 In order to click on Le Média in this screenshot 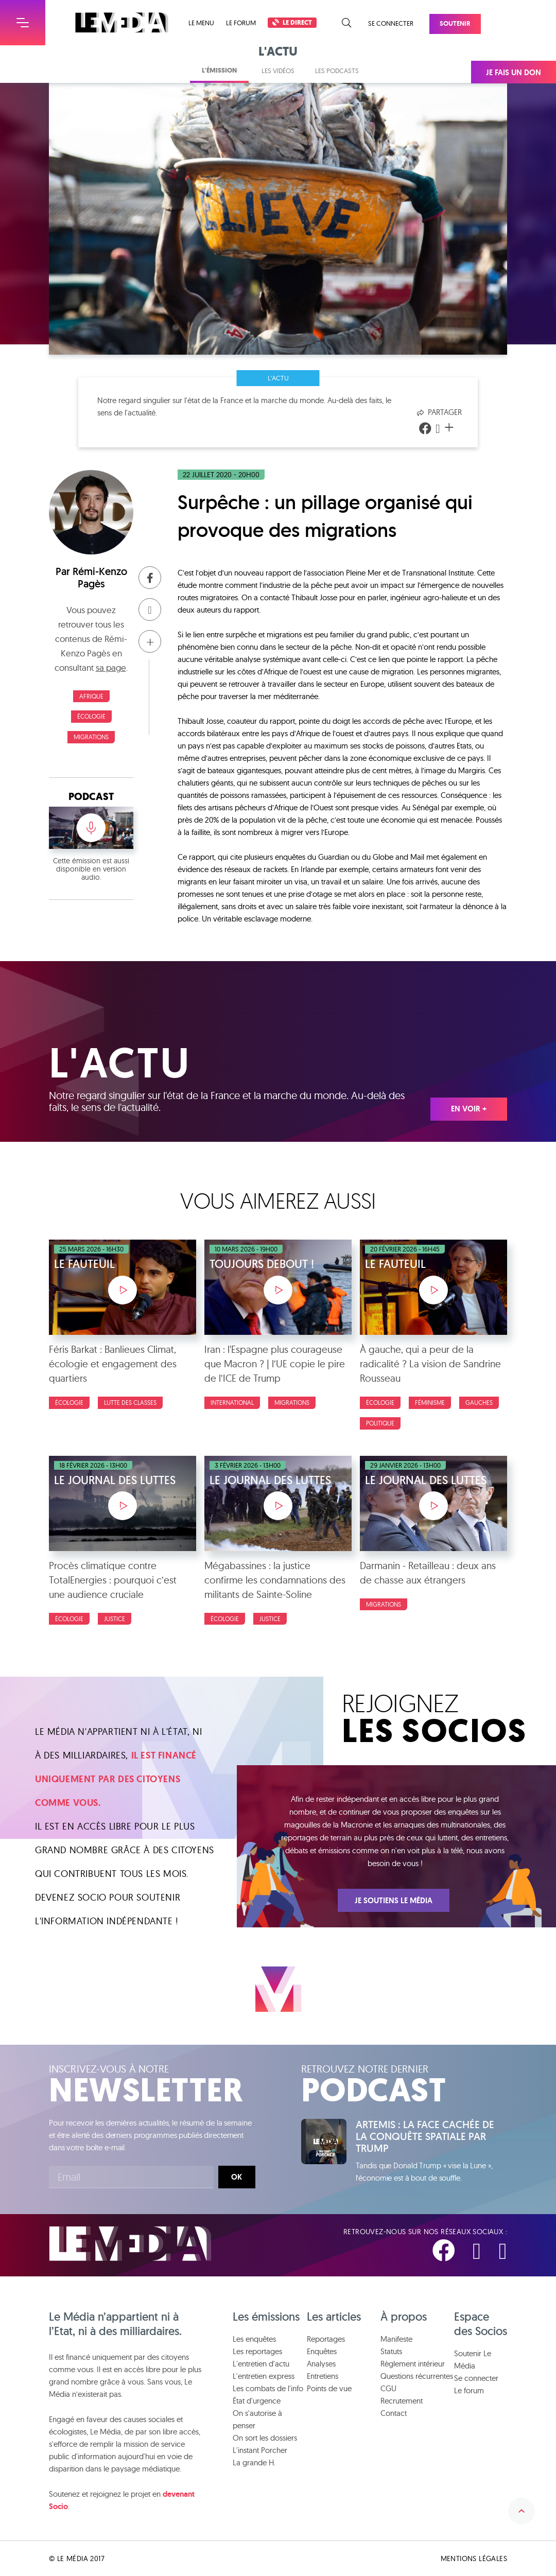, I will do `click(130, 2243)`.